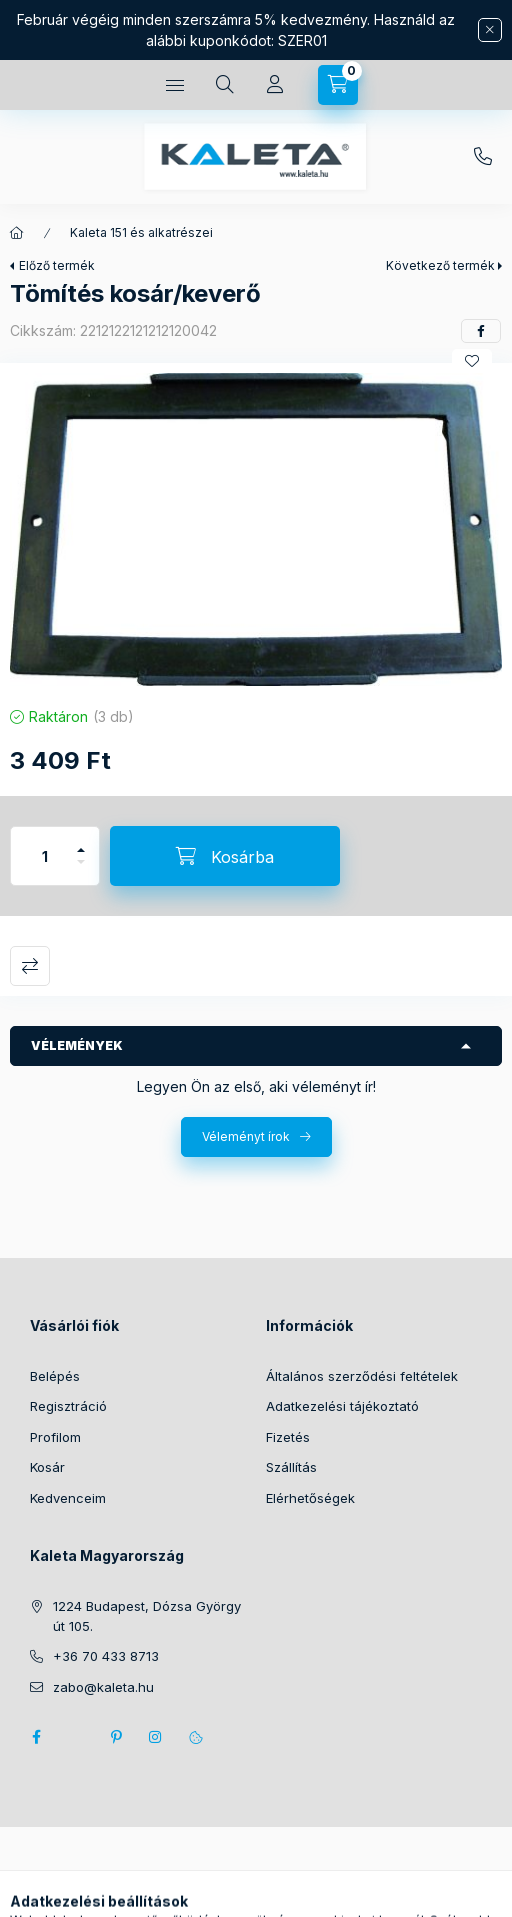 The image size is (512, 1917). What do you see at coordinates (68, 1406) in the screenshot?
I see `Regisztráció` at bounding box center [68, 1406].